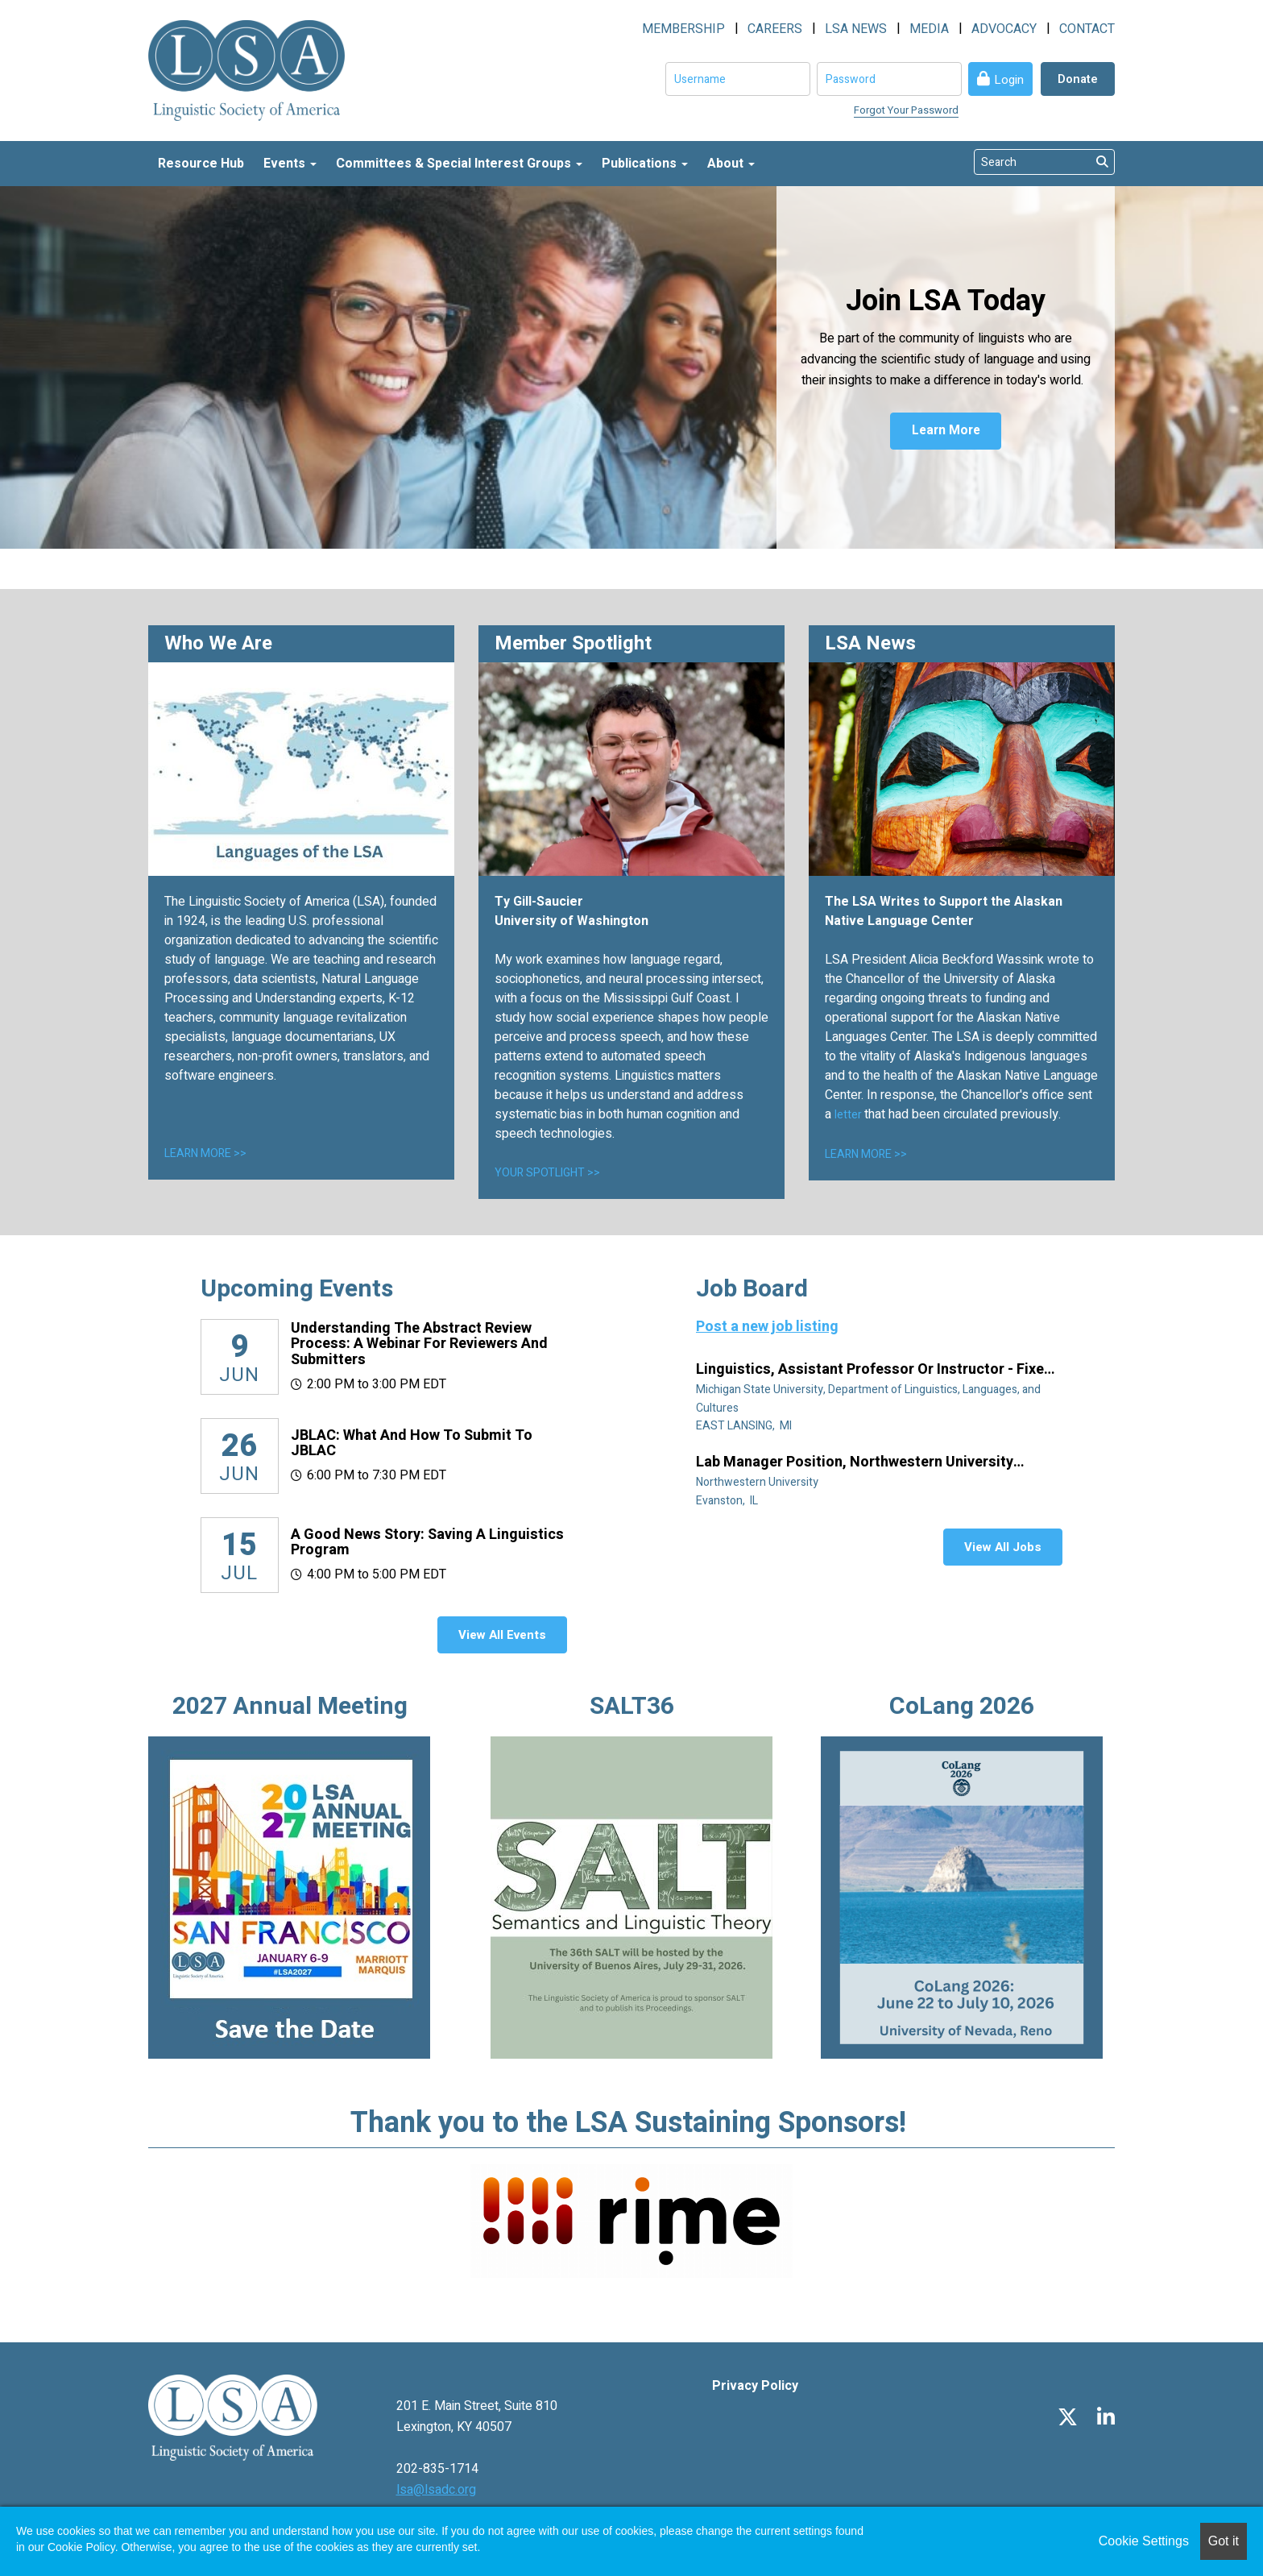 The width and height of the screenshot is (1263, 2576). What do you see at coordinates (290, 163) in the screenshot?
I see `Events` at bounding box center [290, 163].